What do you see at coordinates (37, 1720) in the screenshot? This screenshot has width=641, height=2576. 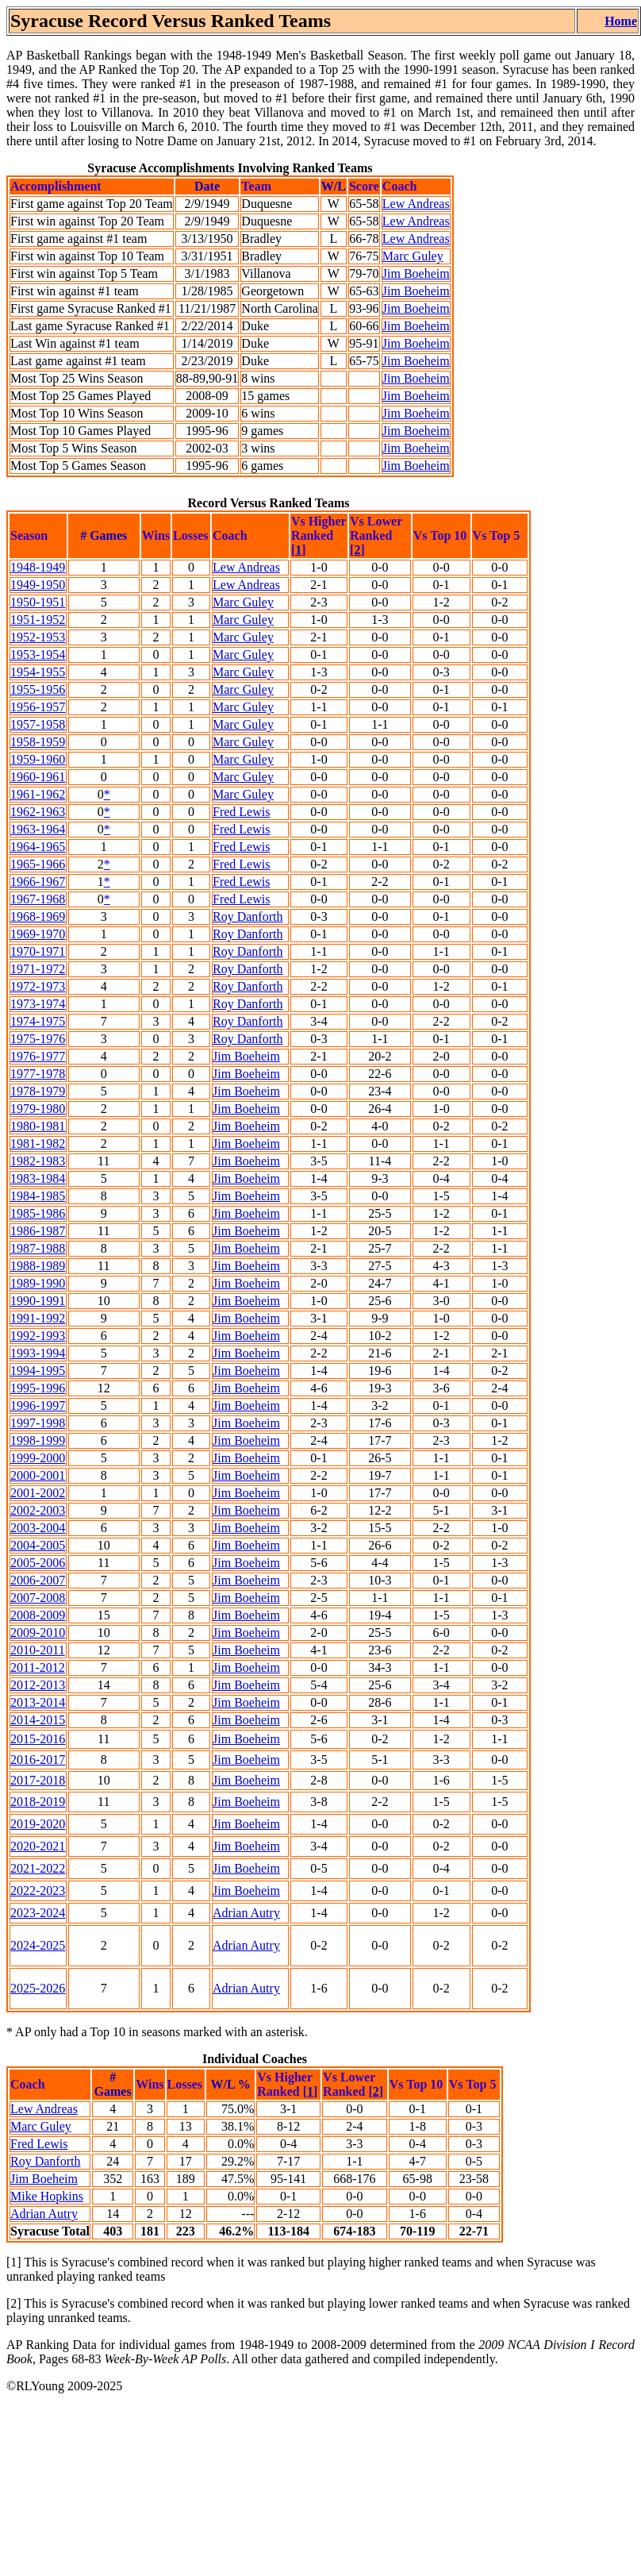 I see `2014-2015` at bounding box center [37, 1720].